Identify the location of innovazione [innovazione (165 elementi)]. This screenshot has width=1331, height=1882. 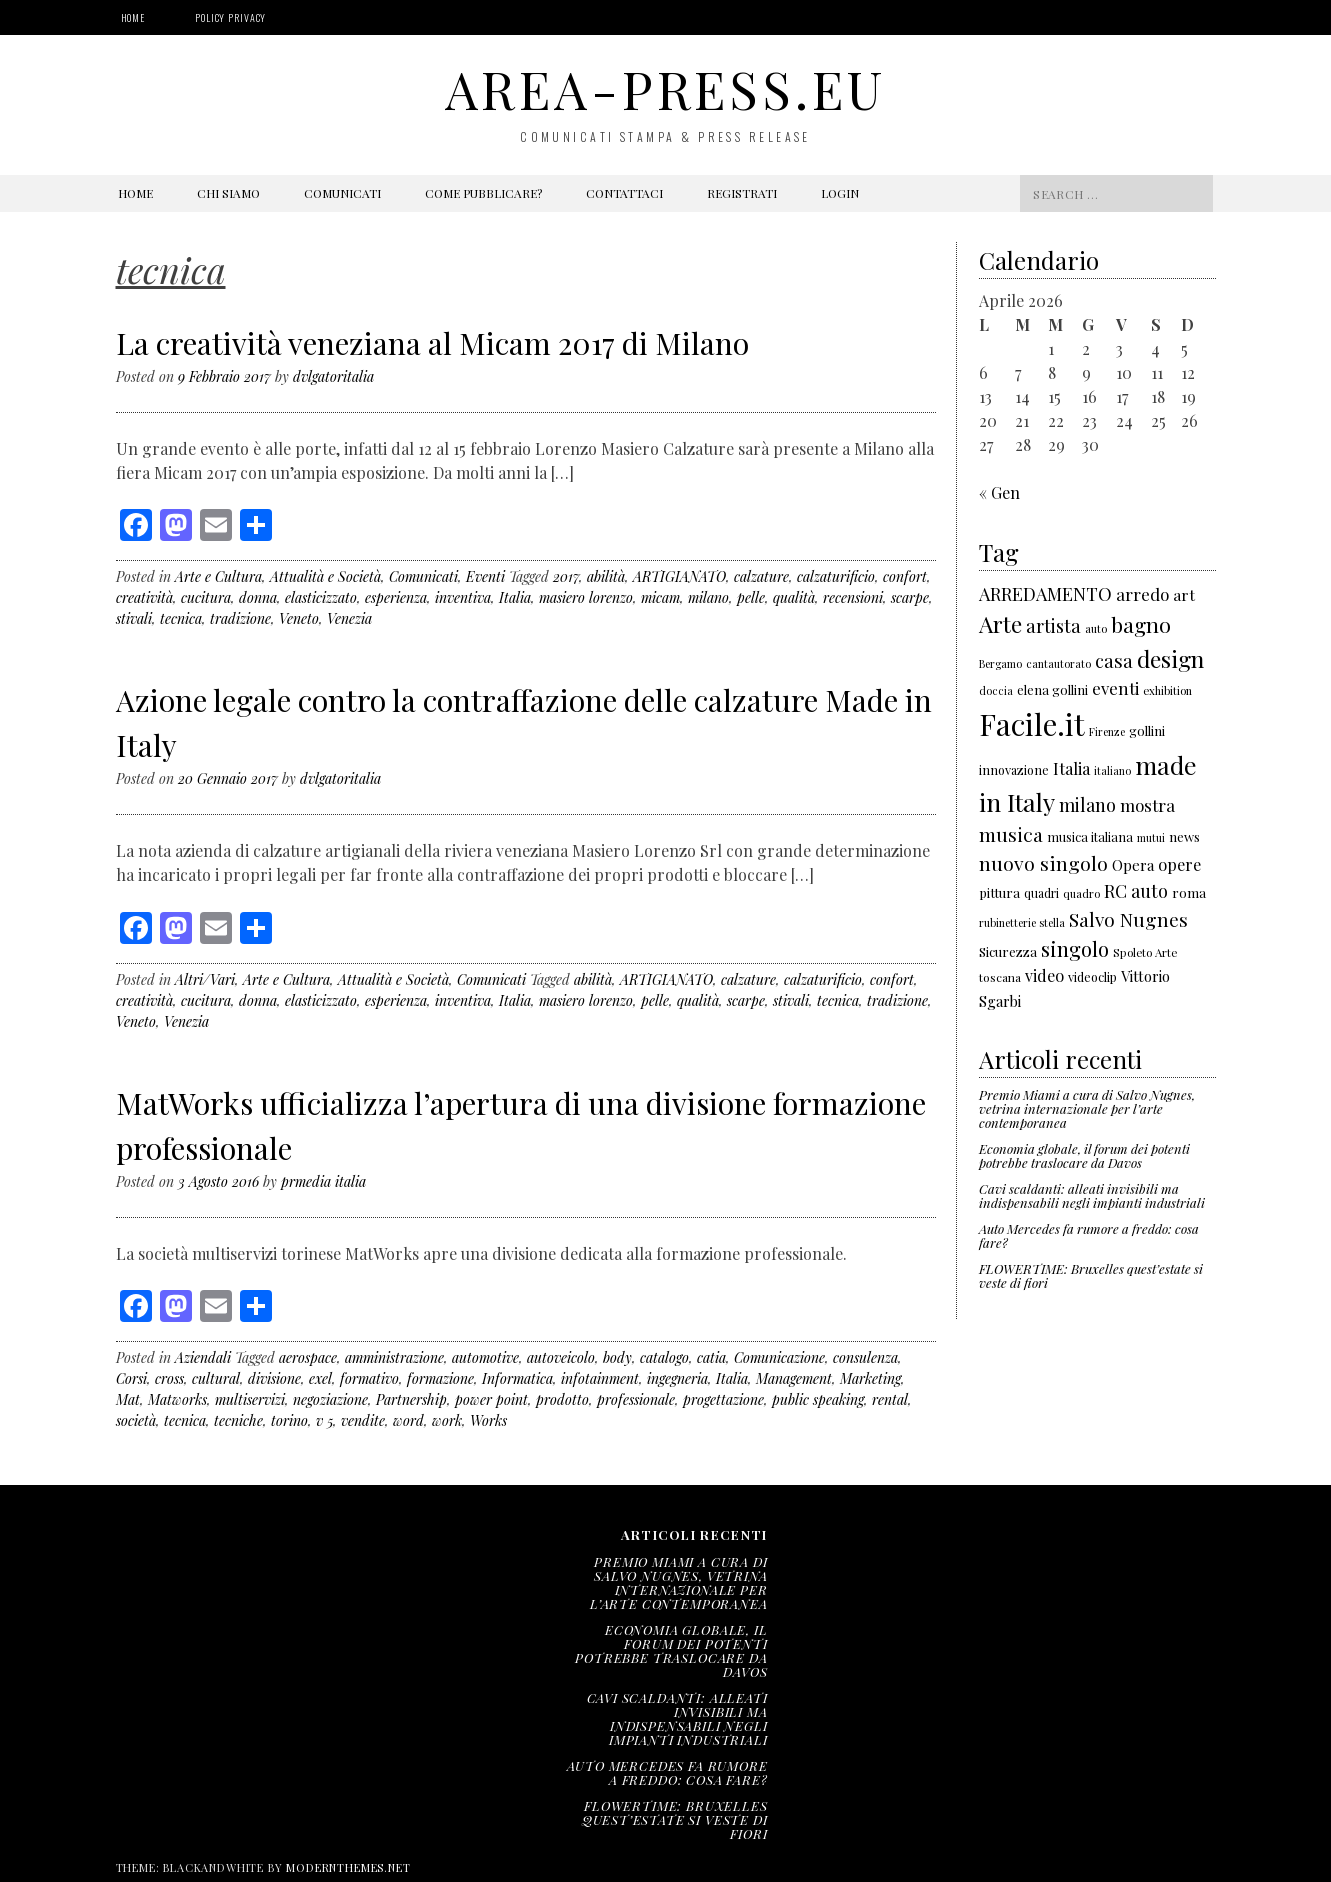
(1014, 769).